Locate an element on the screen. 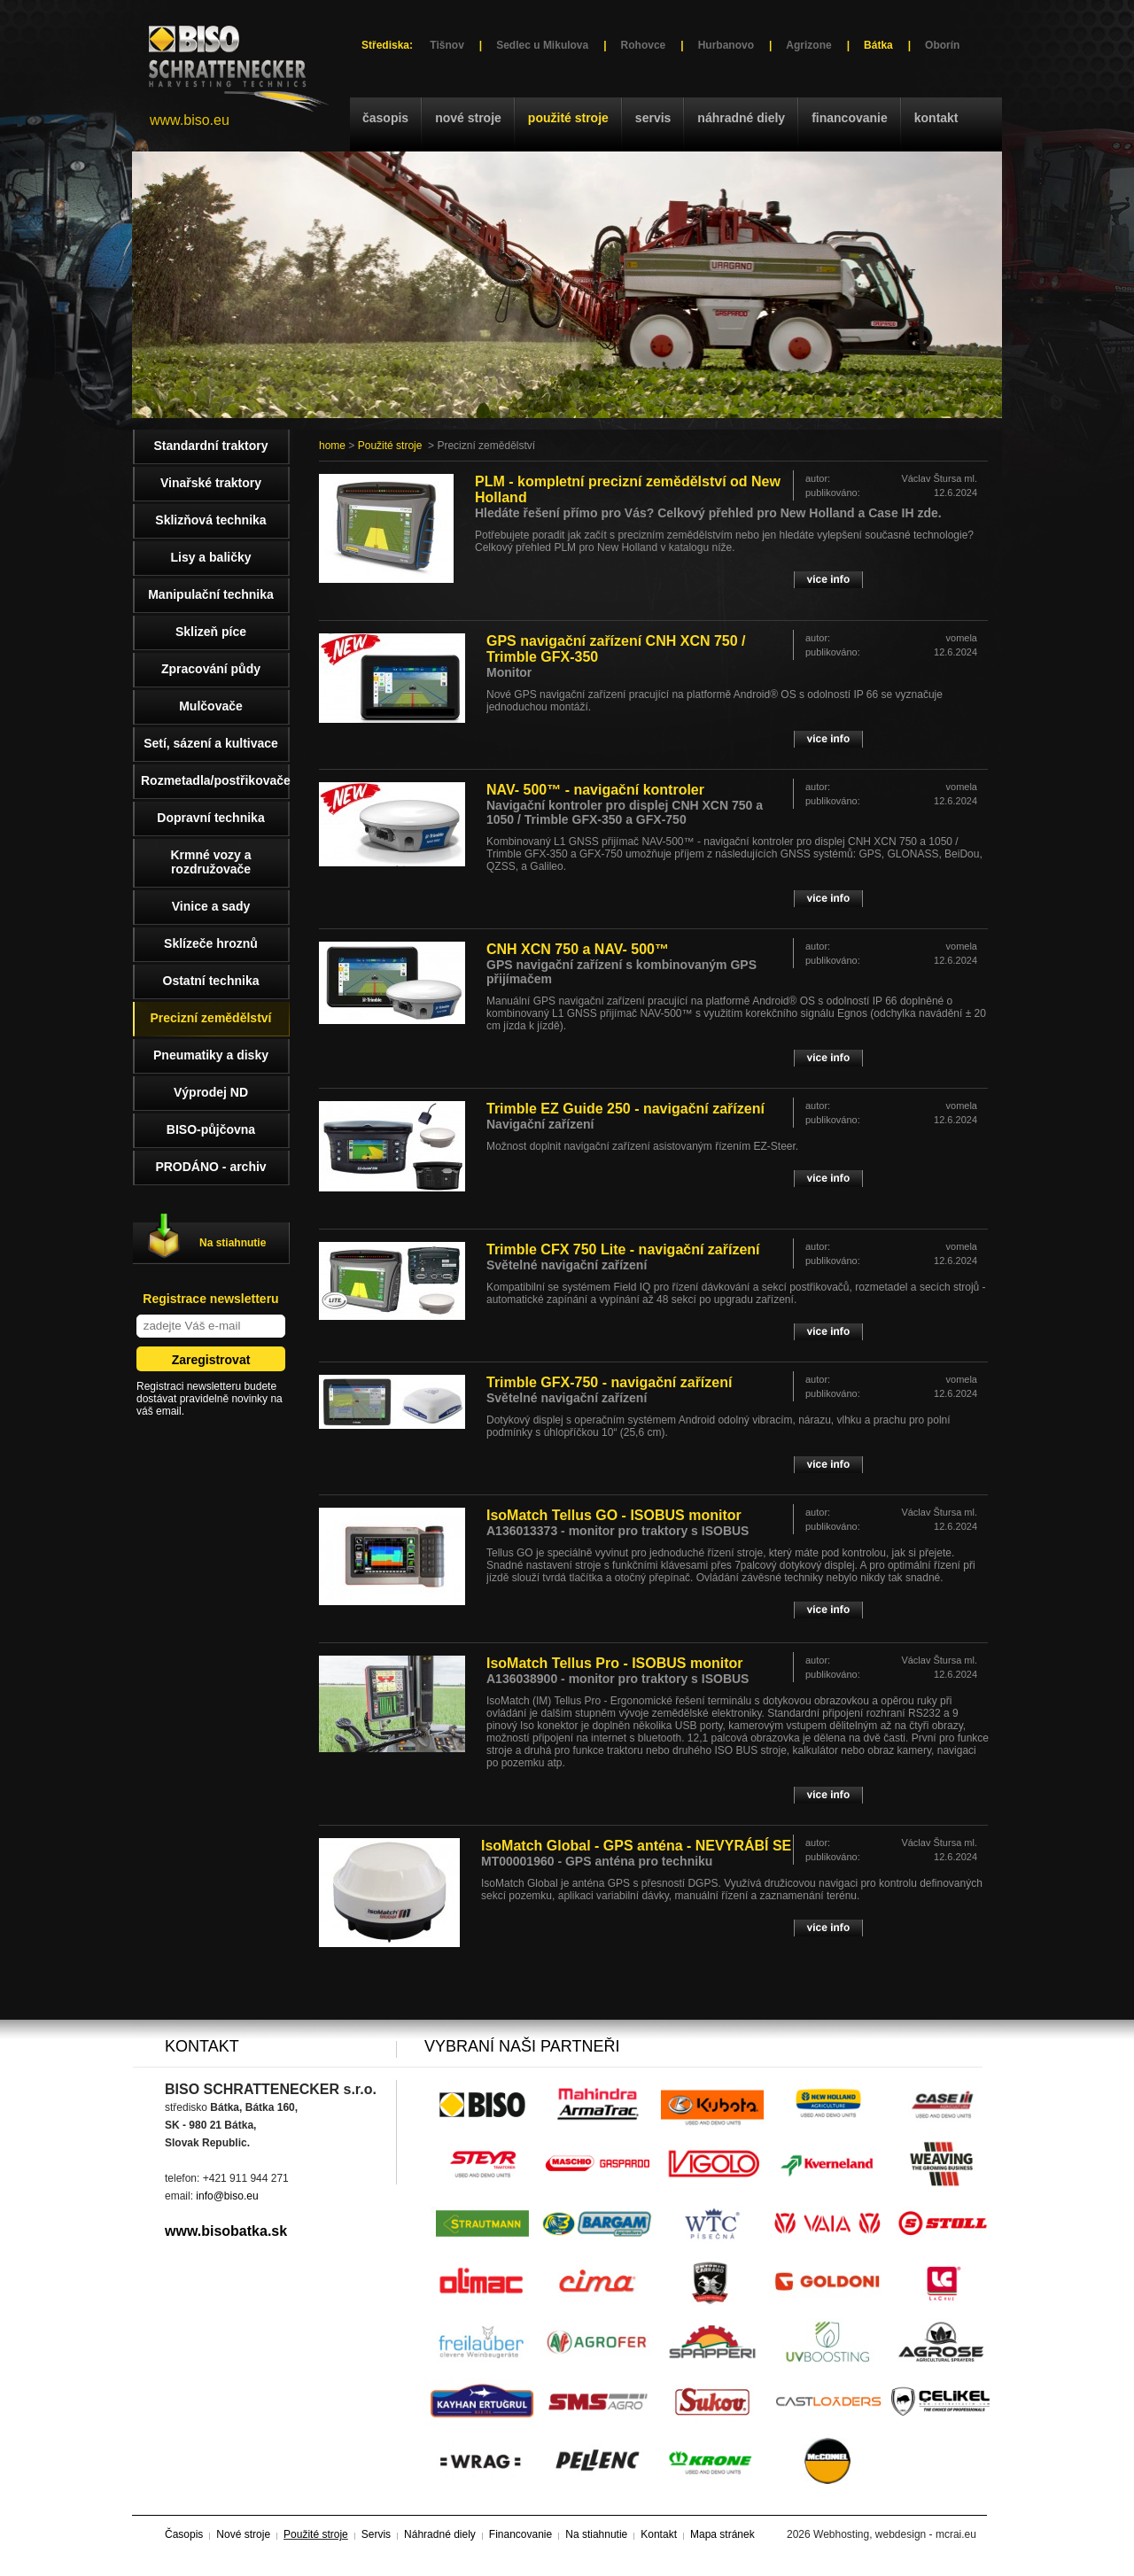 The image size is (1134, 2576). Financovanie is located at coordinates (850, 118).